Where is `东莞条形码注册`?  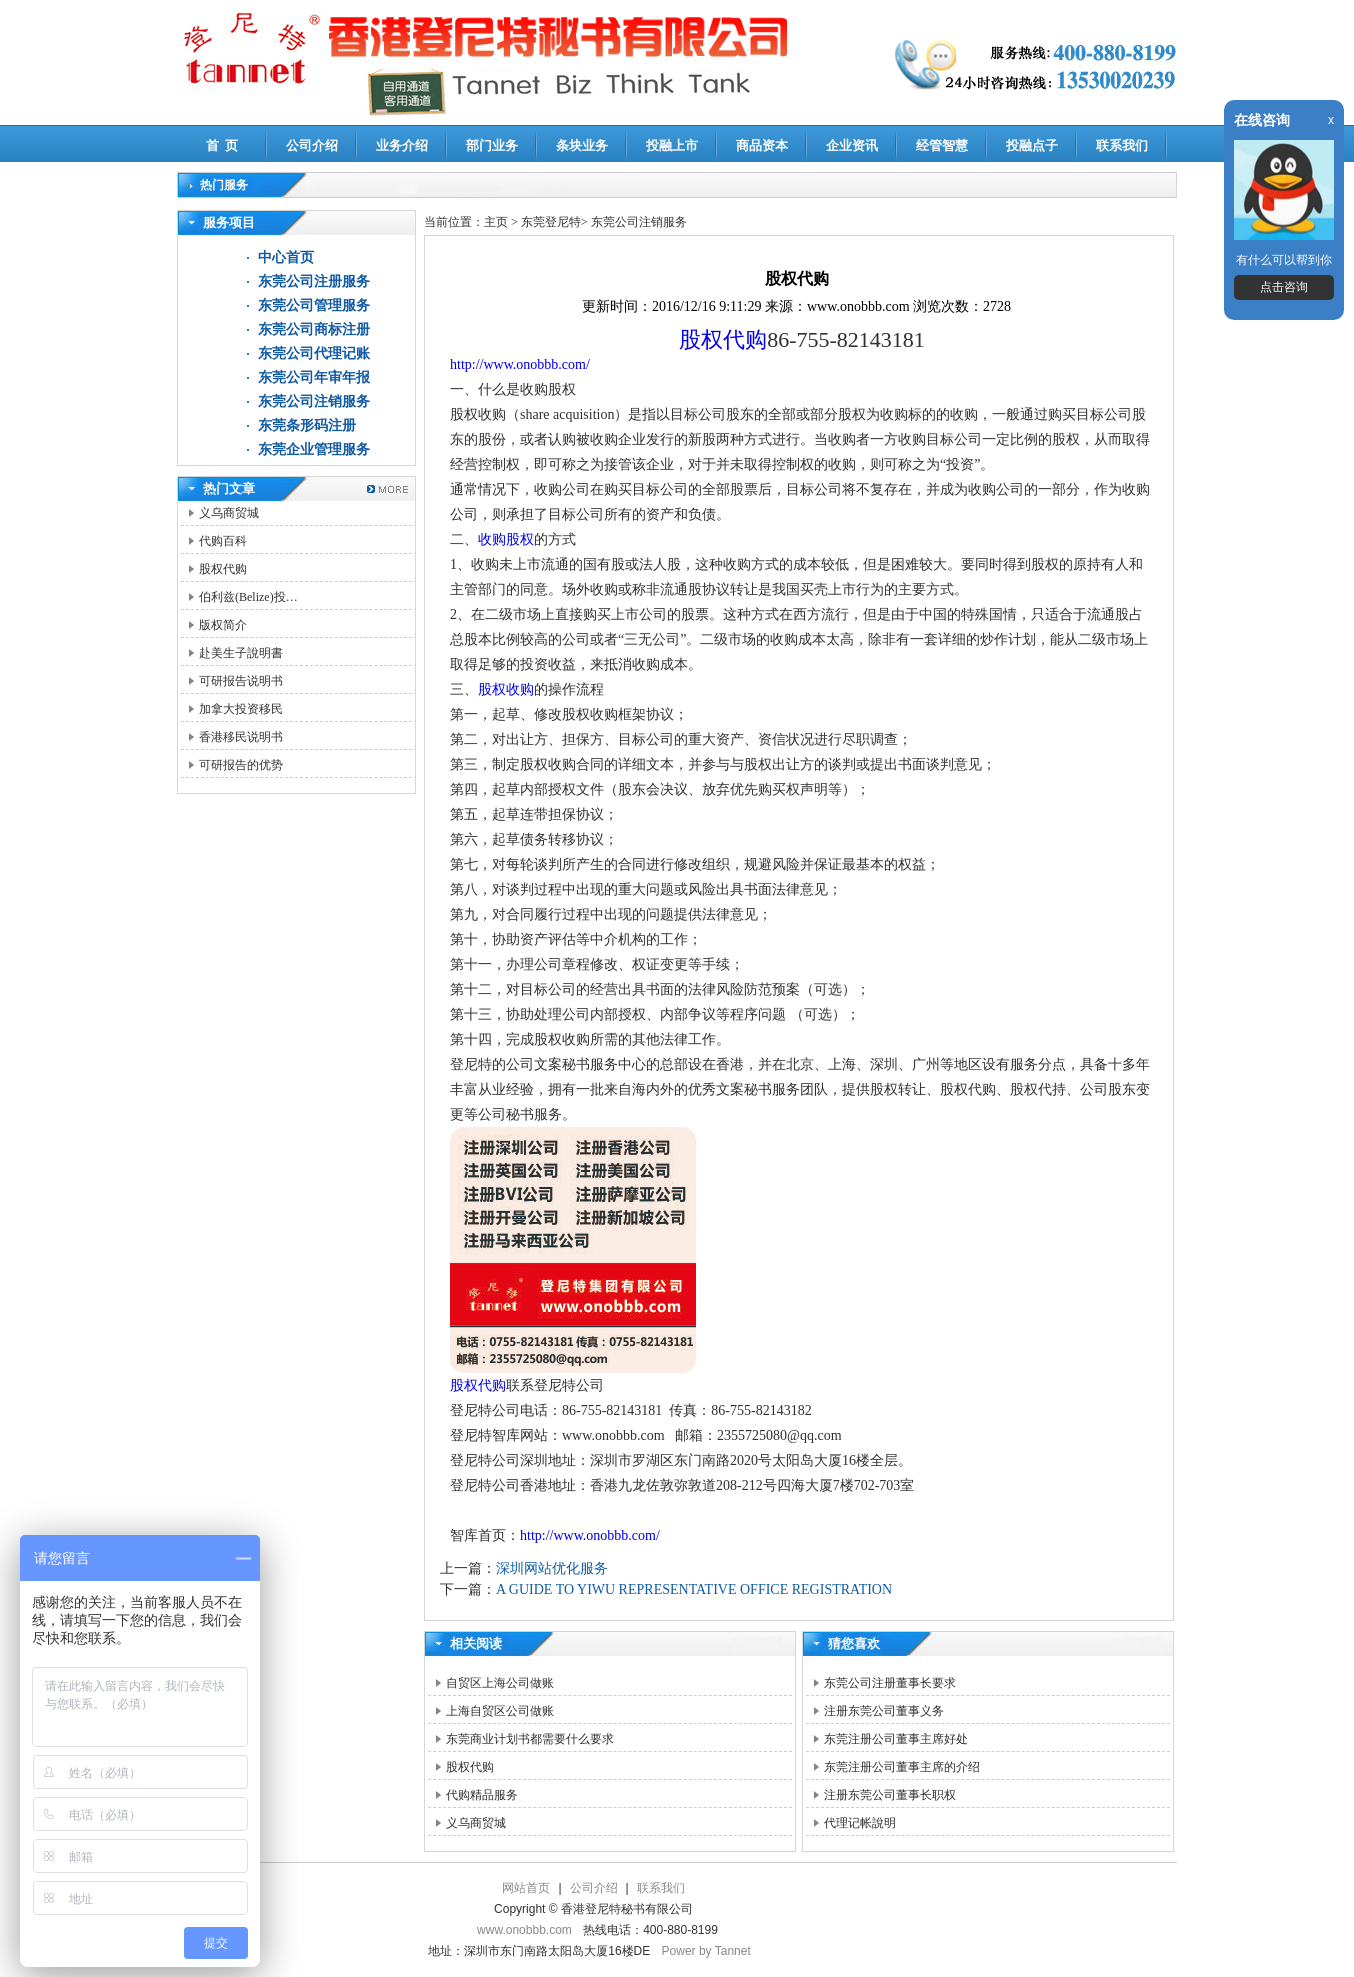
东莞条形码注册 is located at coordinates (307, 425).